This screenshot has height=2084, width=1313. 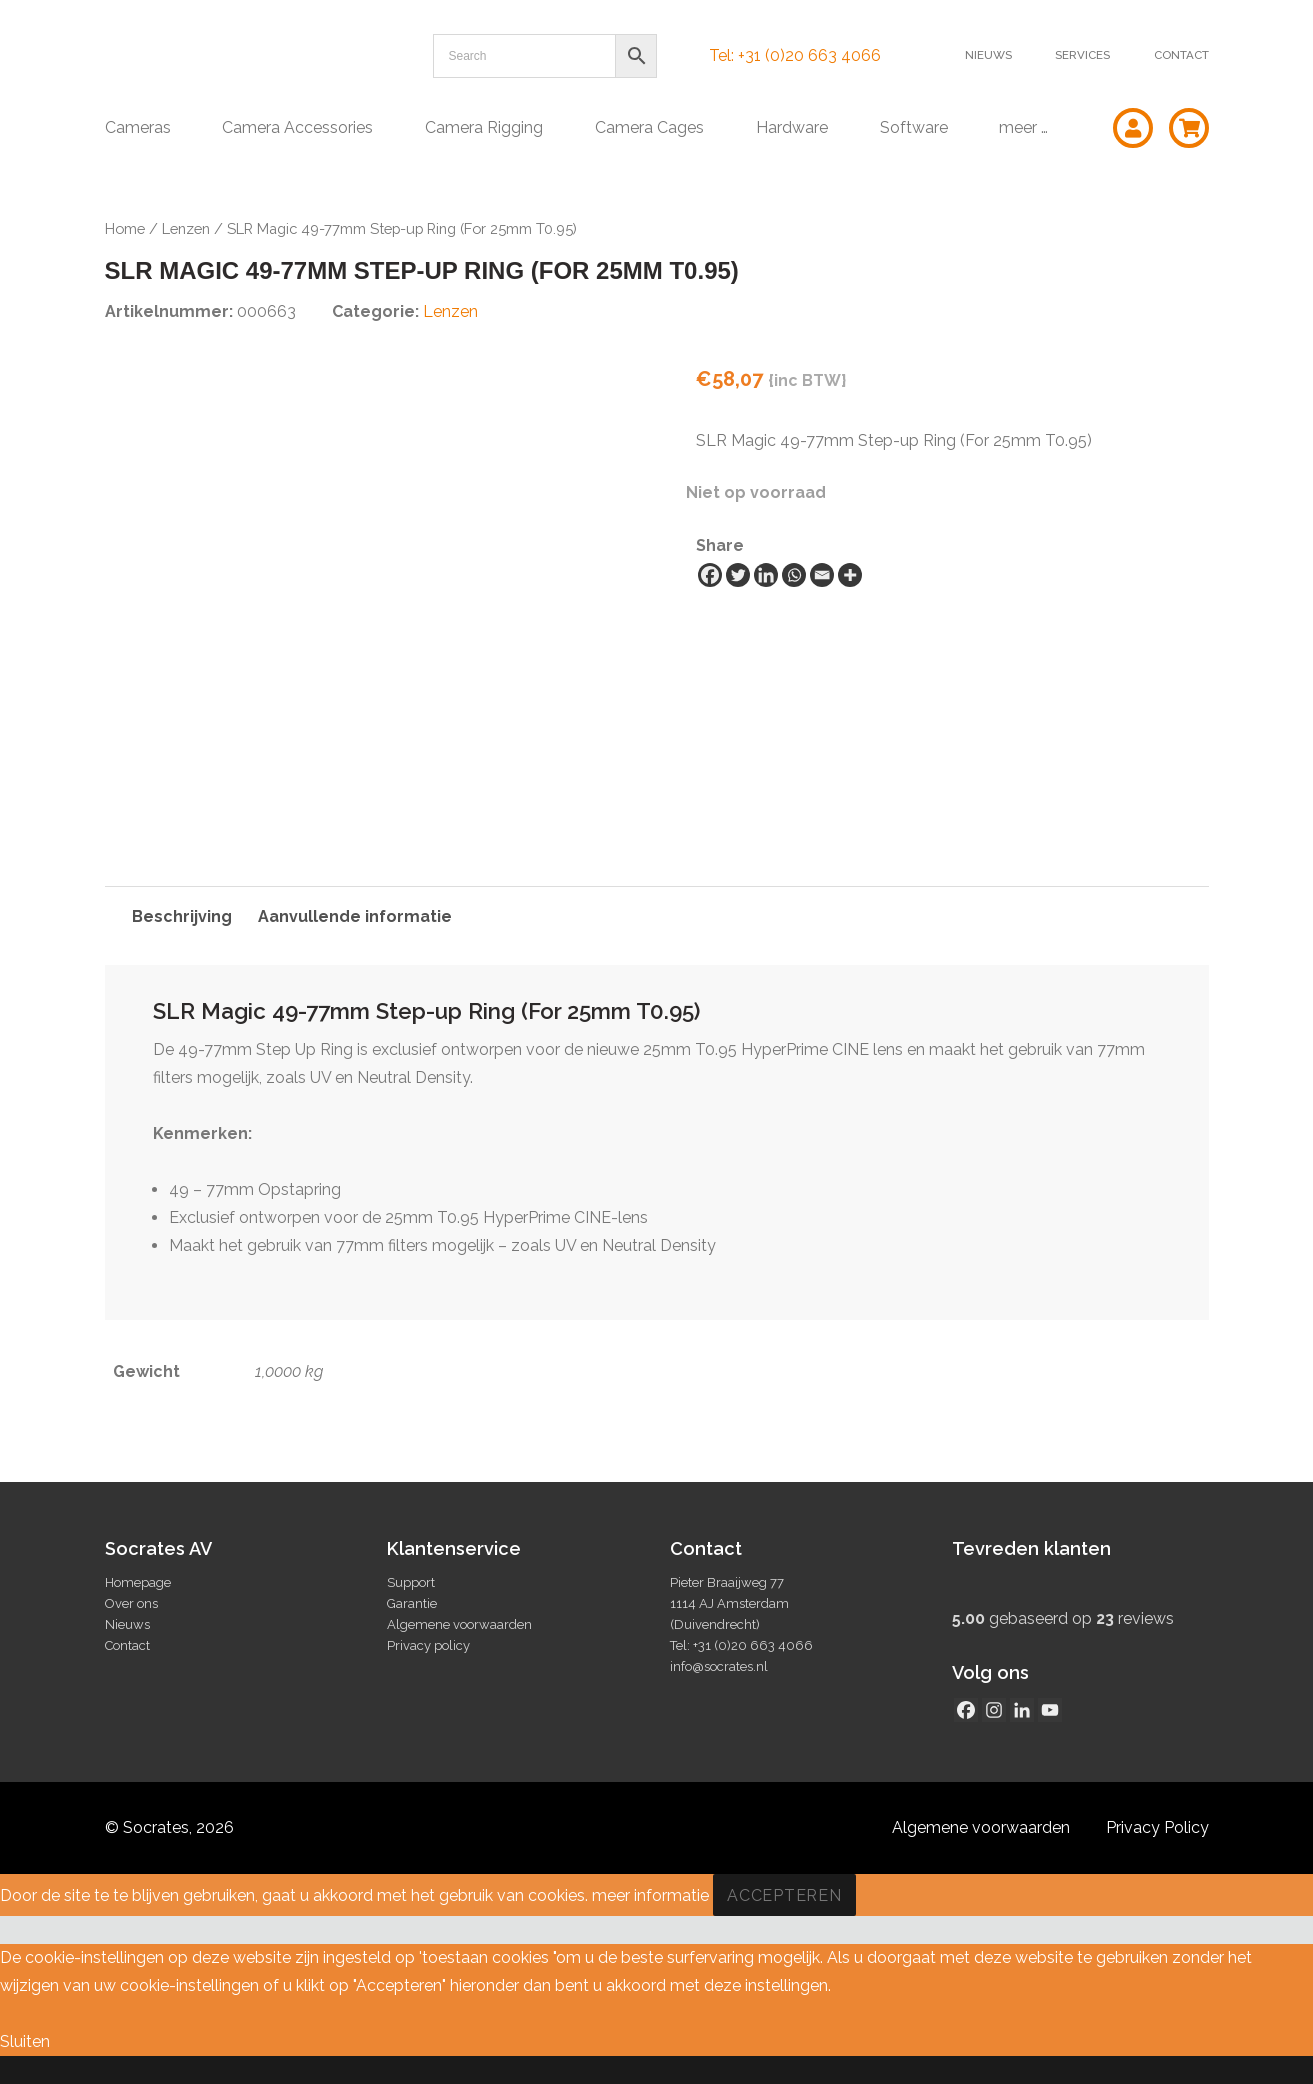 I want to click on Privacy policy, so click(x=428, y=1645).